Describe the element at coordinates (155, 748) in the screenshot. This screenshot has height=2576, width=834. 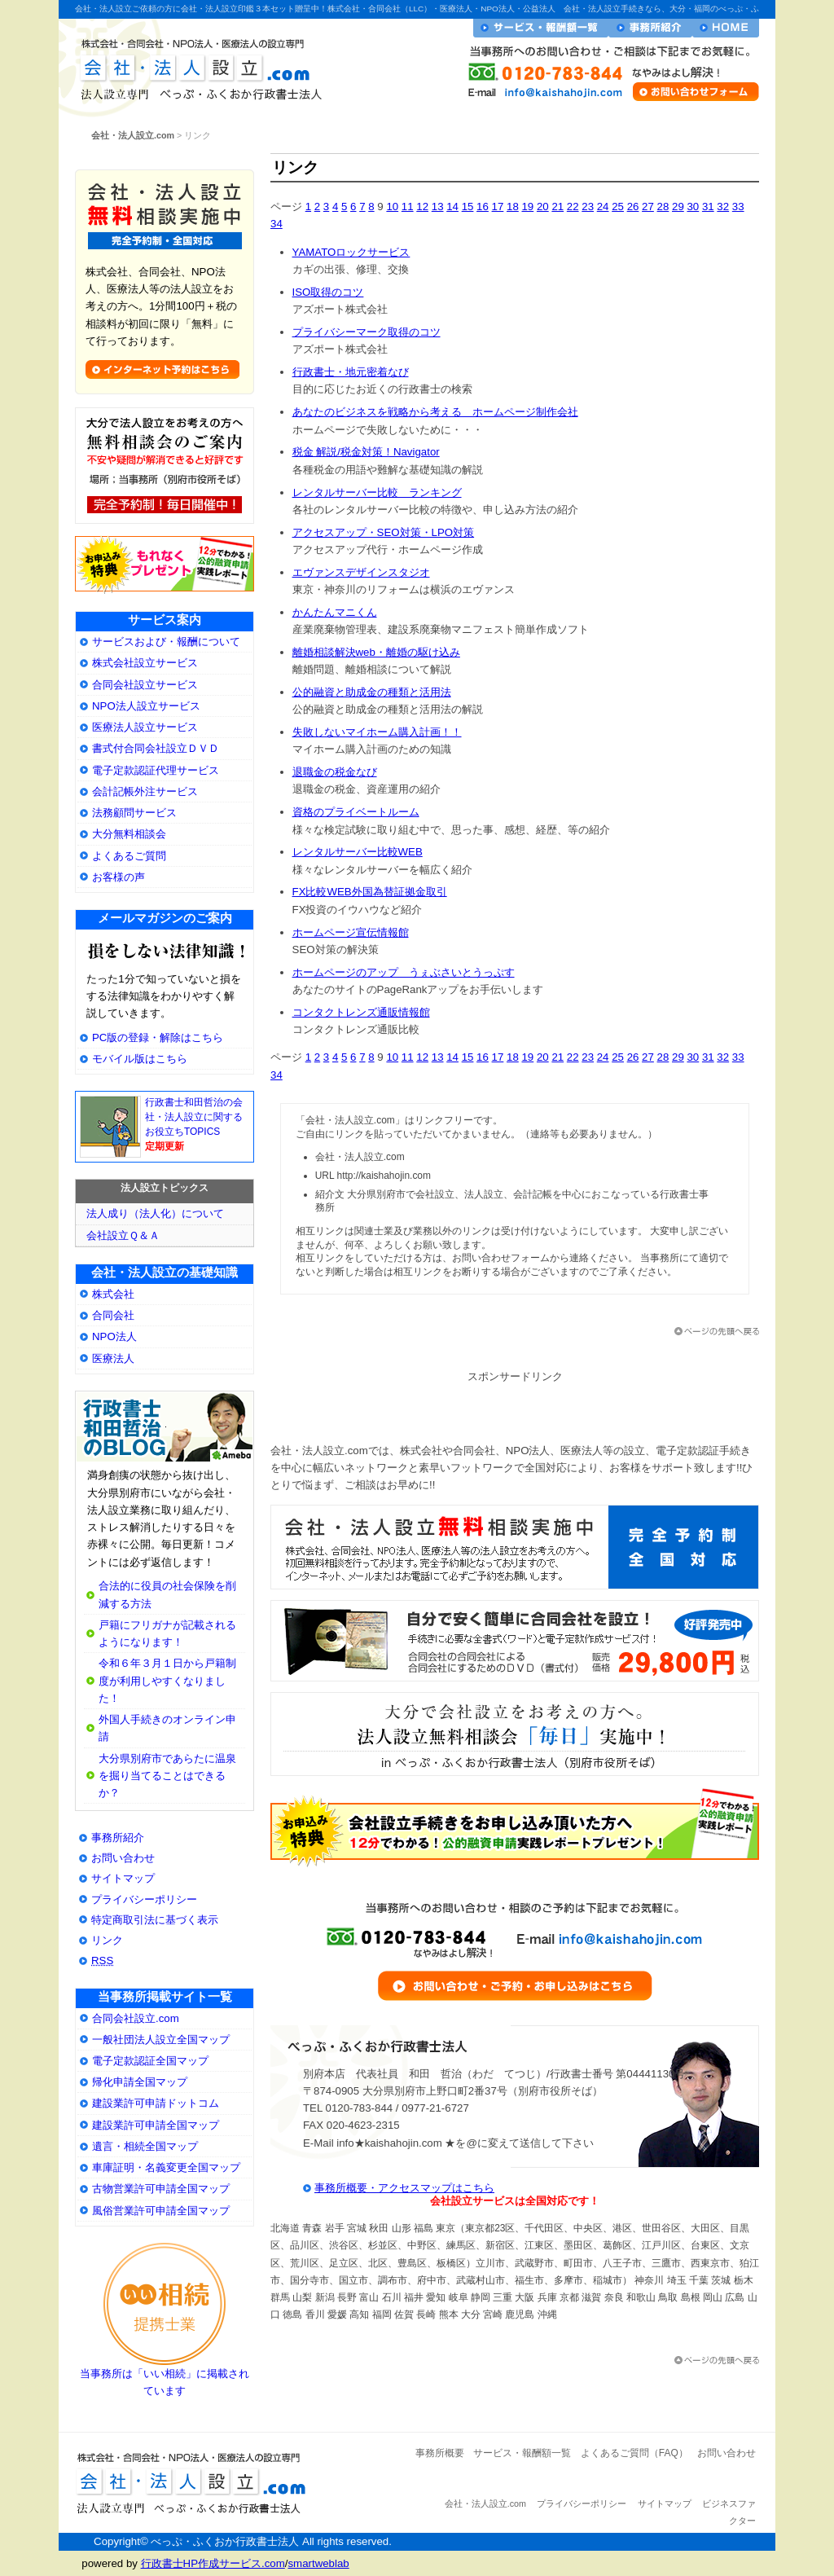
I see `書式付合同会社設立ＤＶＤ` at that location.